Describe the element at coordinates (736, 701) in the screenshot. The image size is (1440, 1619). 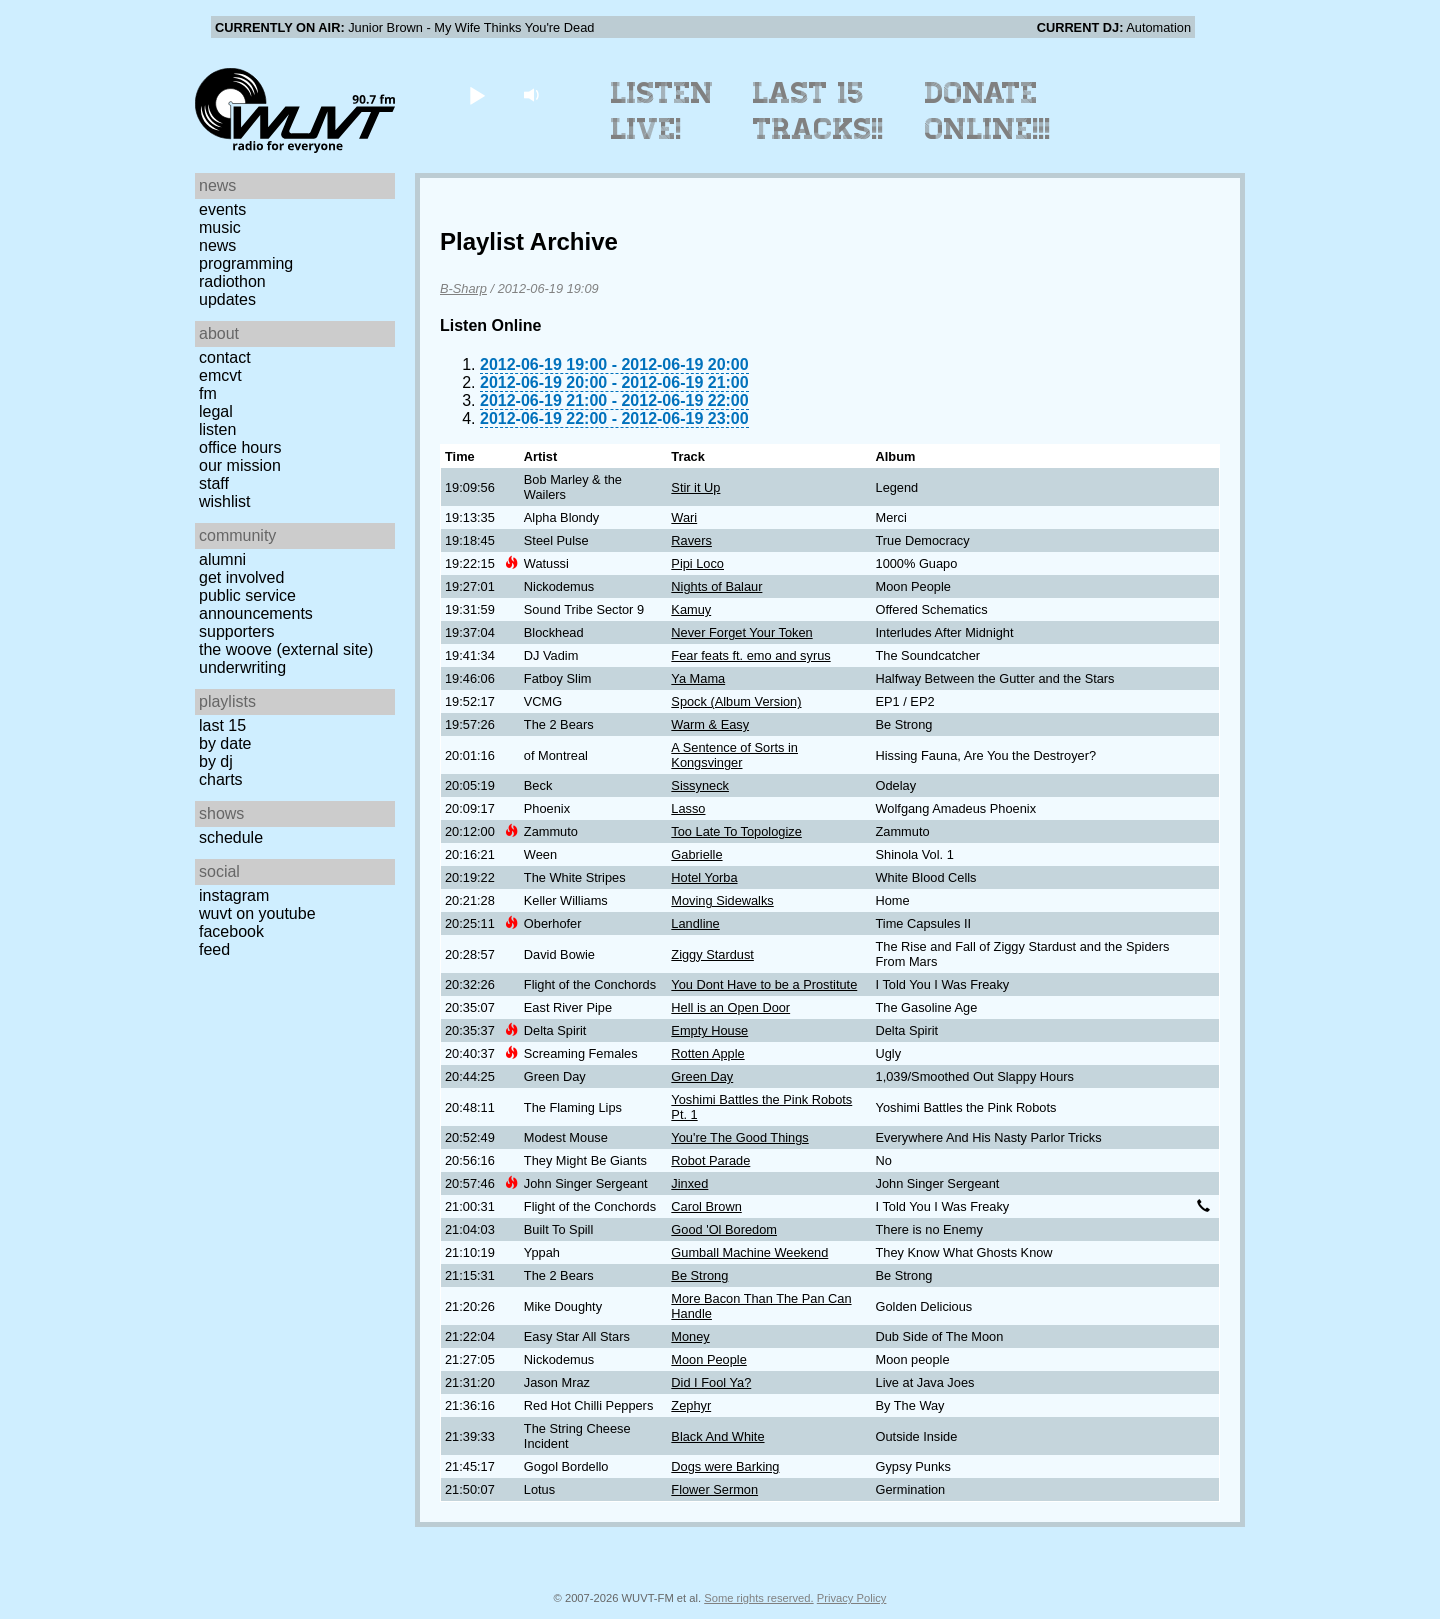
I see `Spock (Album Version)` at that location.